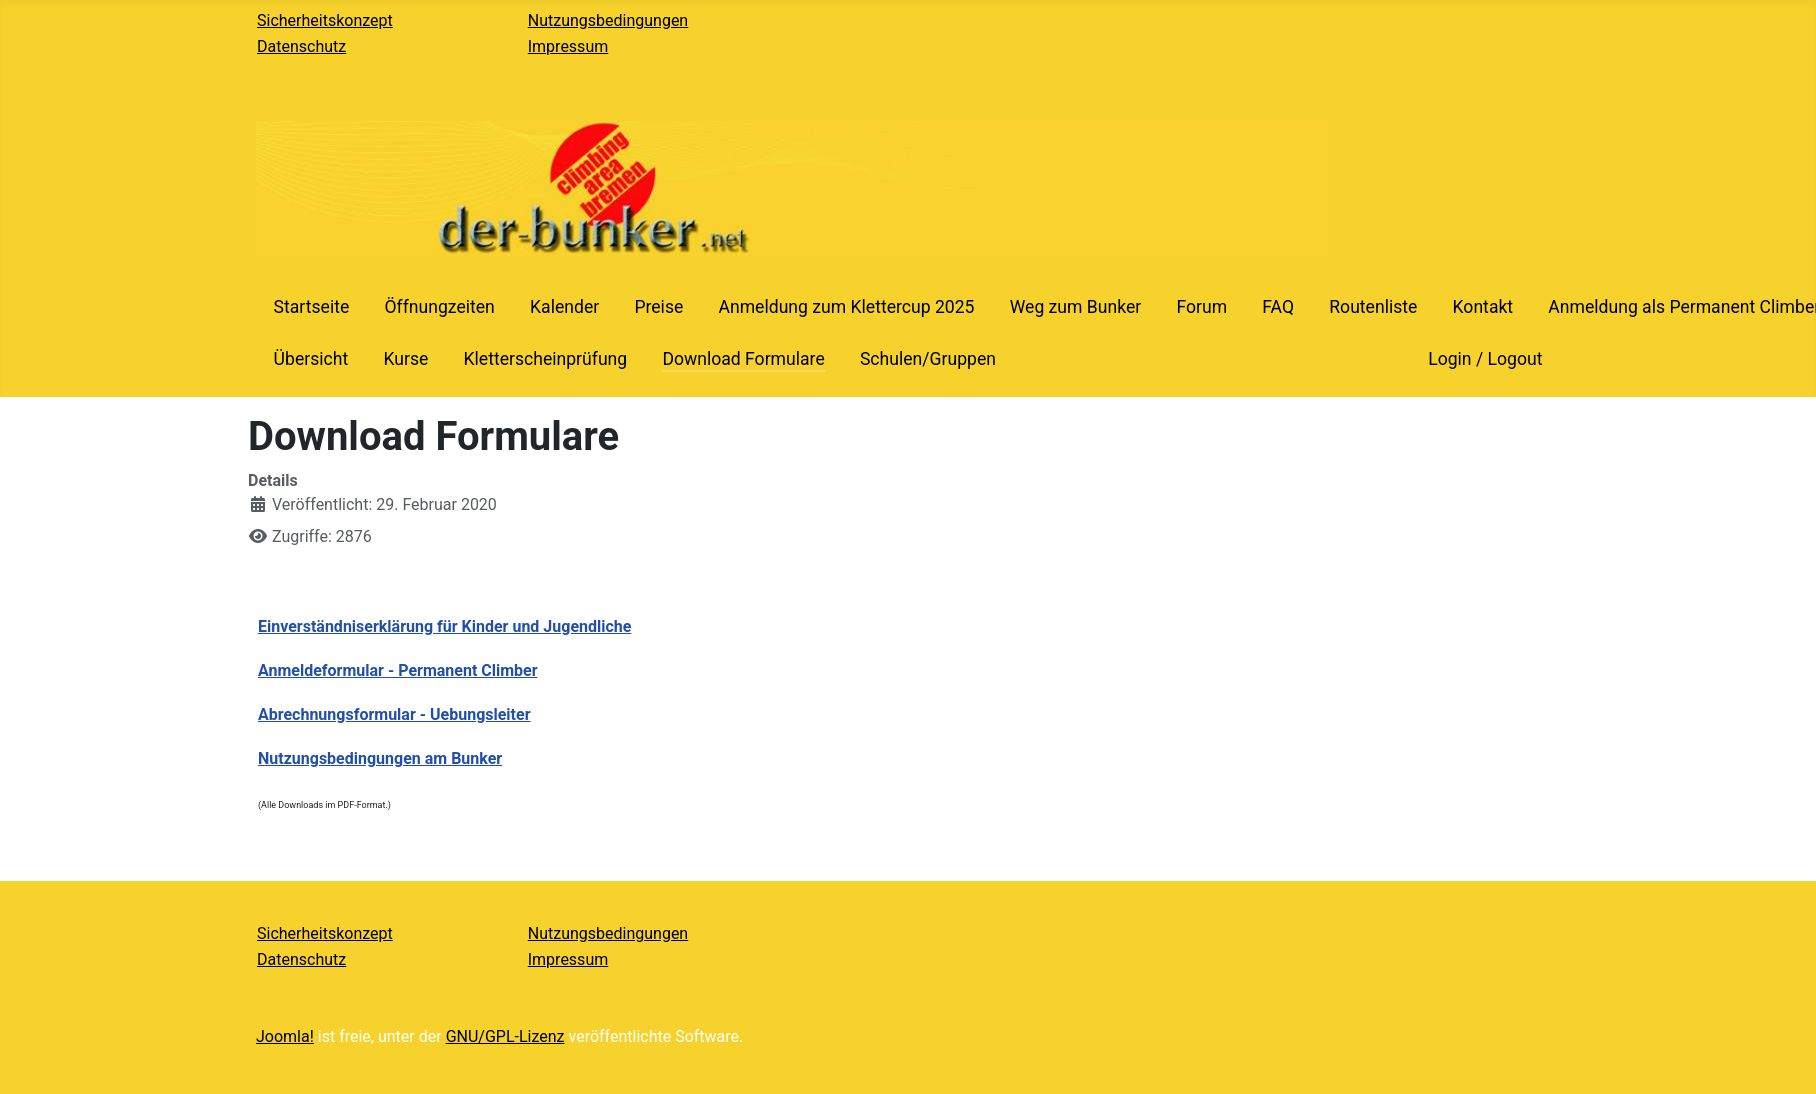  What do you see at coordinates (444, 626) in the screenshot?
I see `Einverständniserklärung für Kinder und Jugendliche` at bounding box center [444, 626].